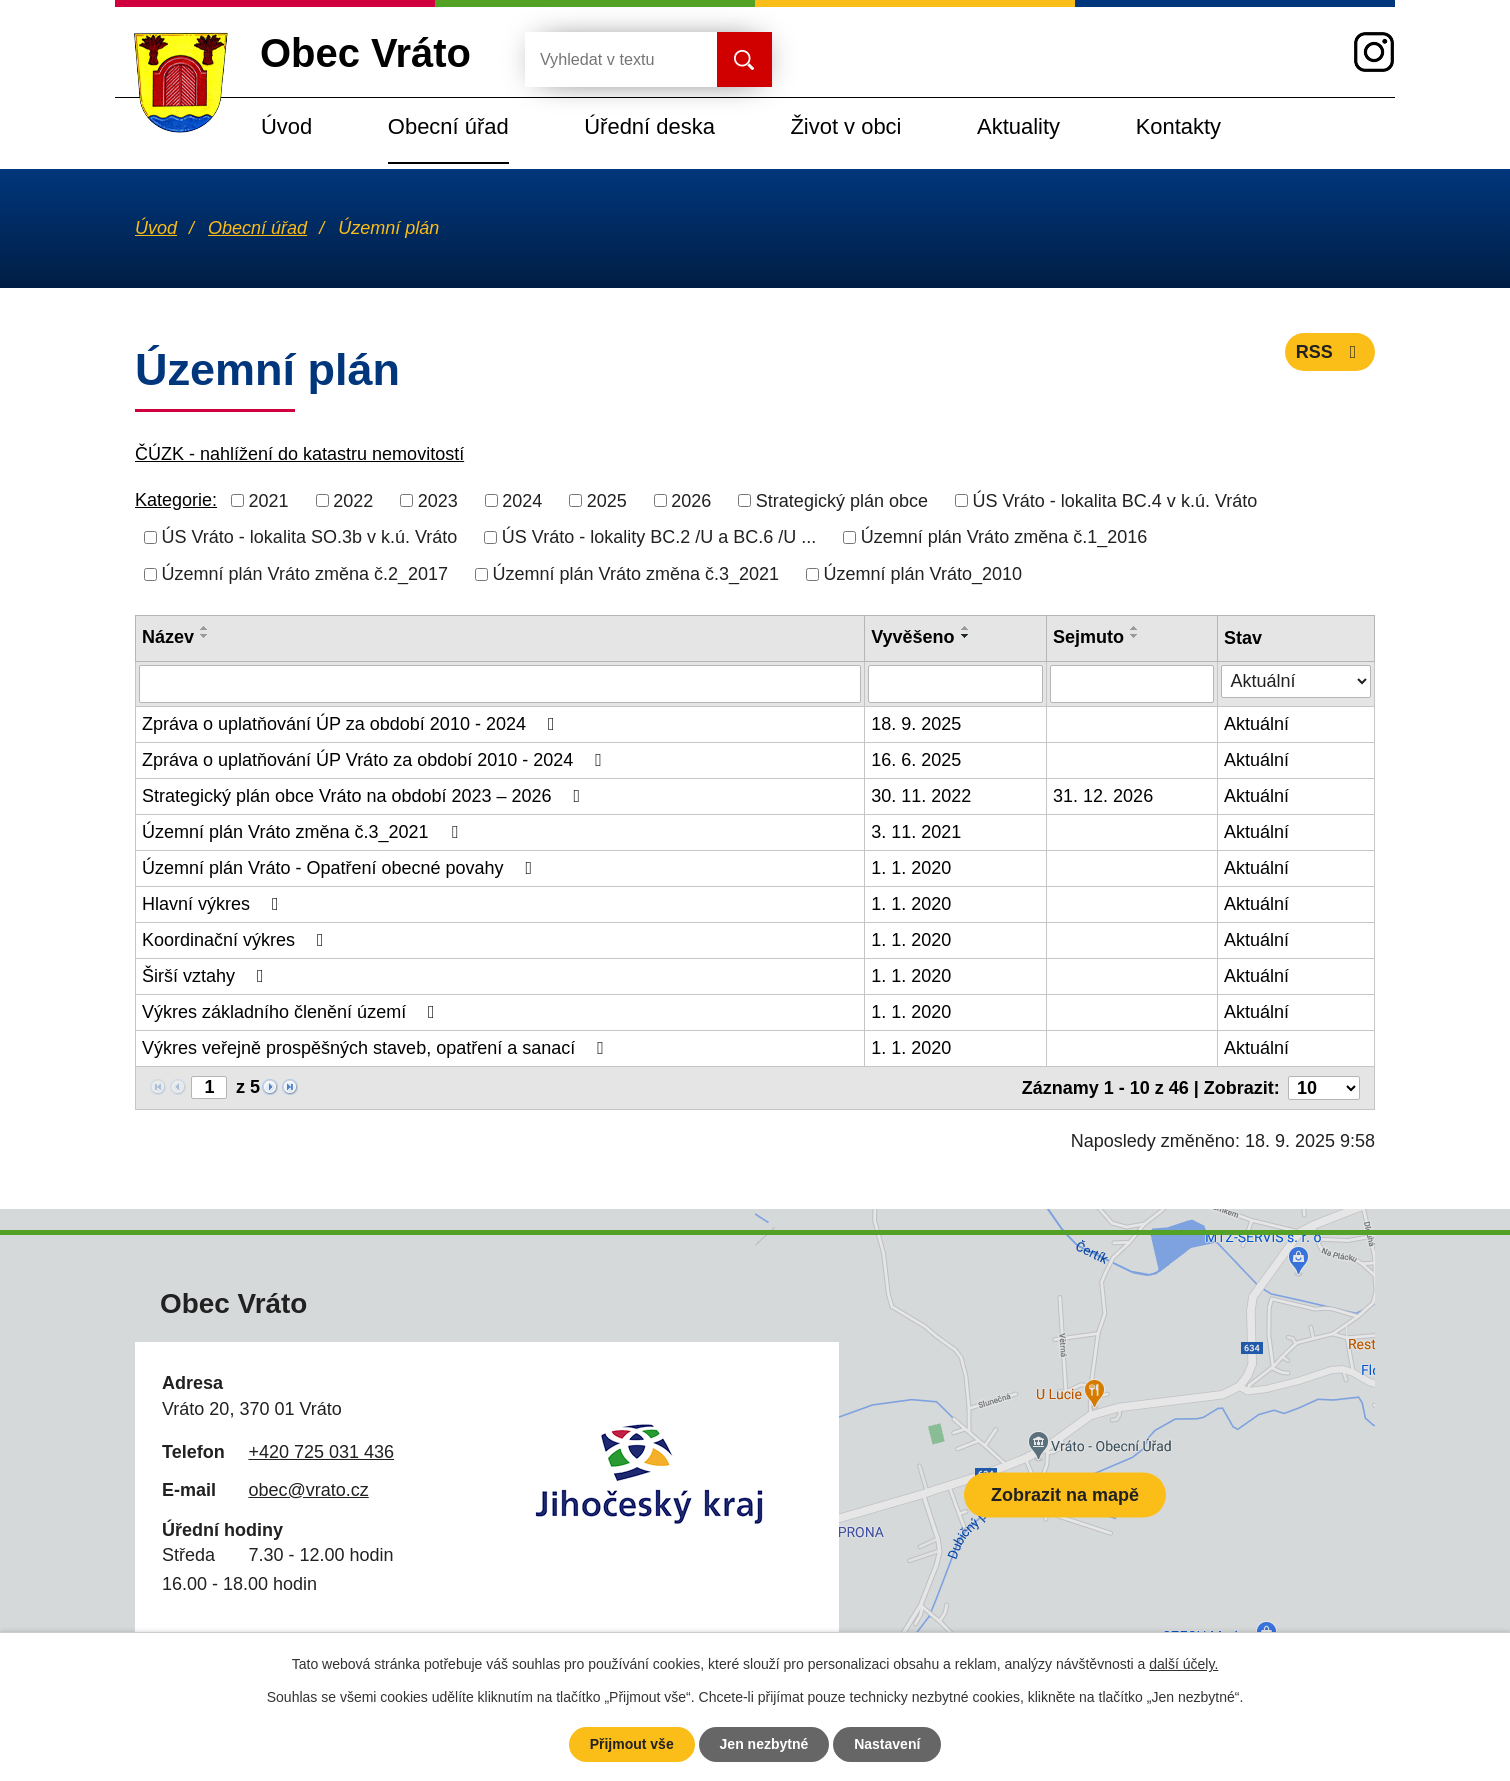  I want to click on Jen nezbytné, so click(764, 1744).